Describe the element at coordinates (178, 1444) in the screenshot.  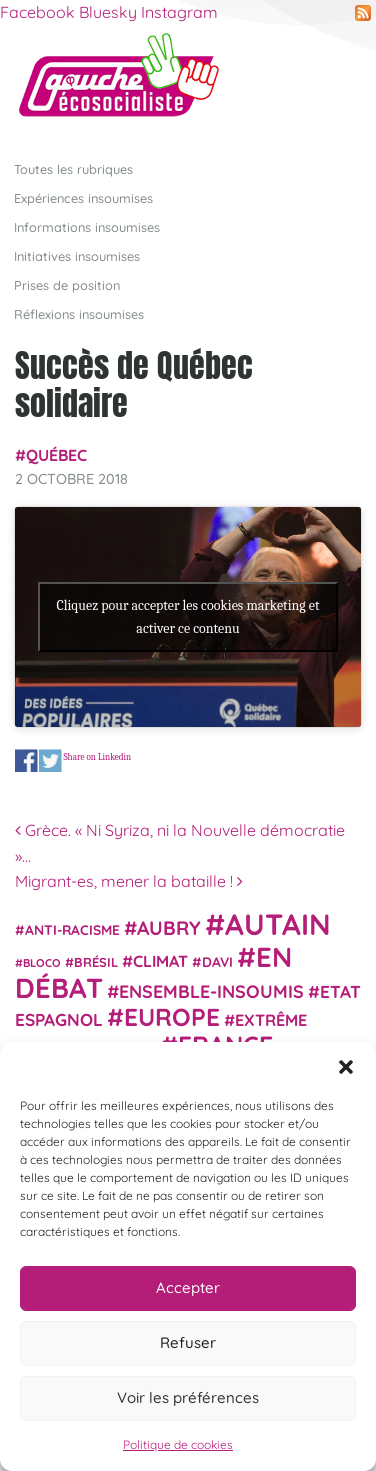
I see `Politique de cookies` at that location.